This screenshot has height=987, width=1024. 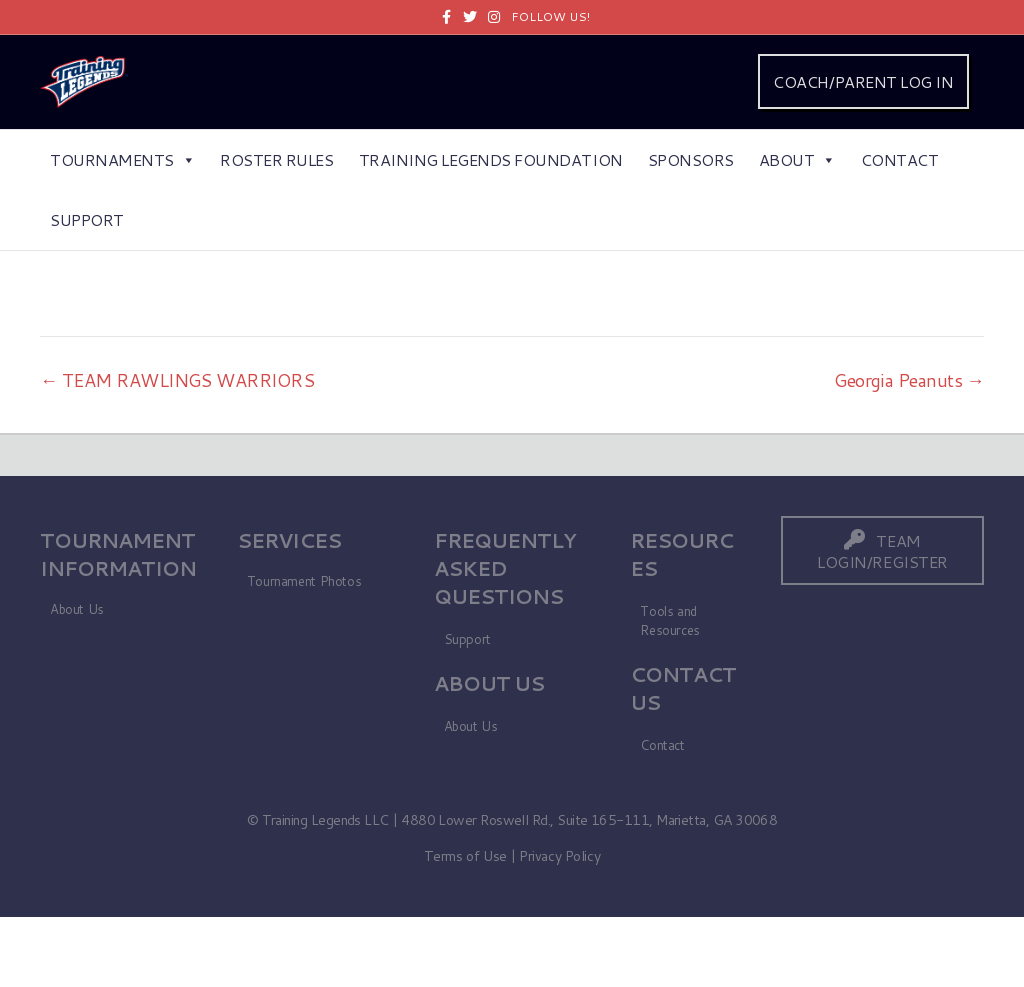 I want to click on Sponsors, so click(x=691, y=159).